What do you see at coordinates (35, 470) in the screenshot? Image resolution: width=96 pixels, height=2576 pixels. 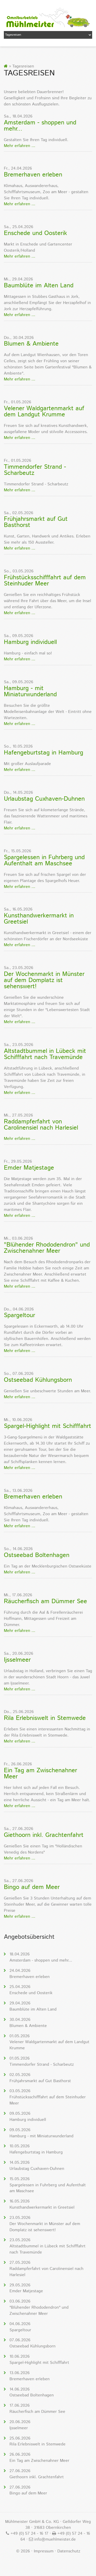 I see `Timmendorfer Strand - Scharbeutz` at bounding box center [35, 470].